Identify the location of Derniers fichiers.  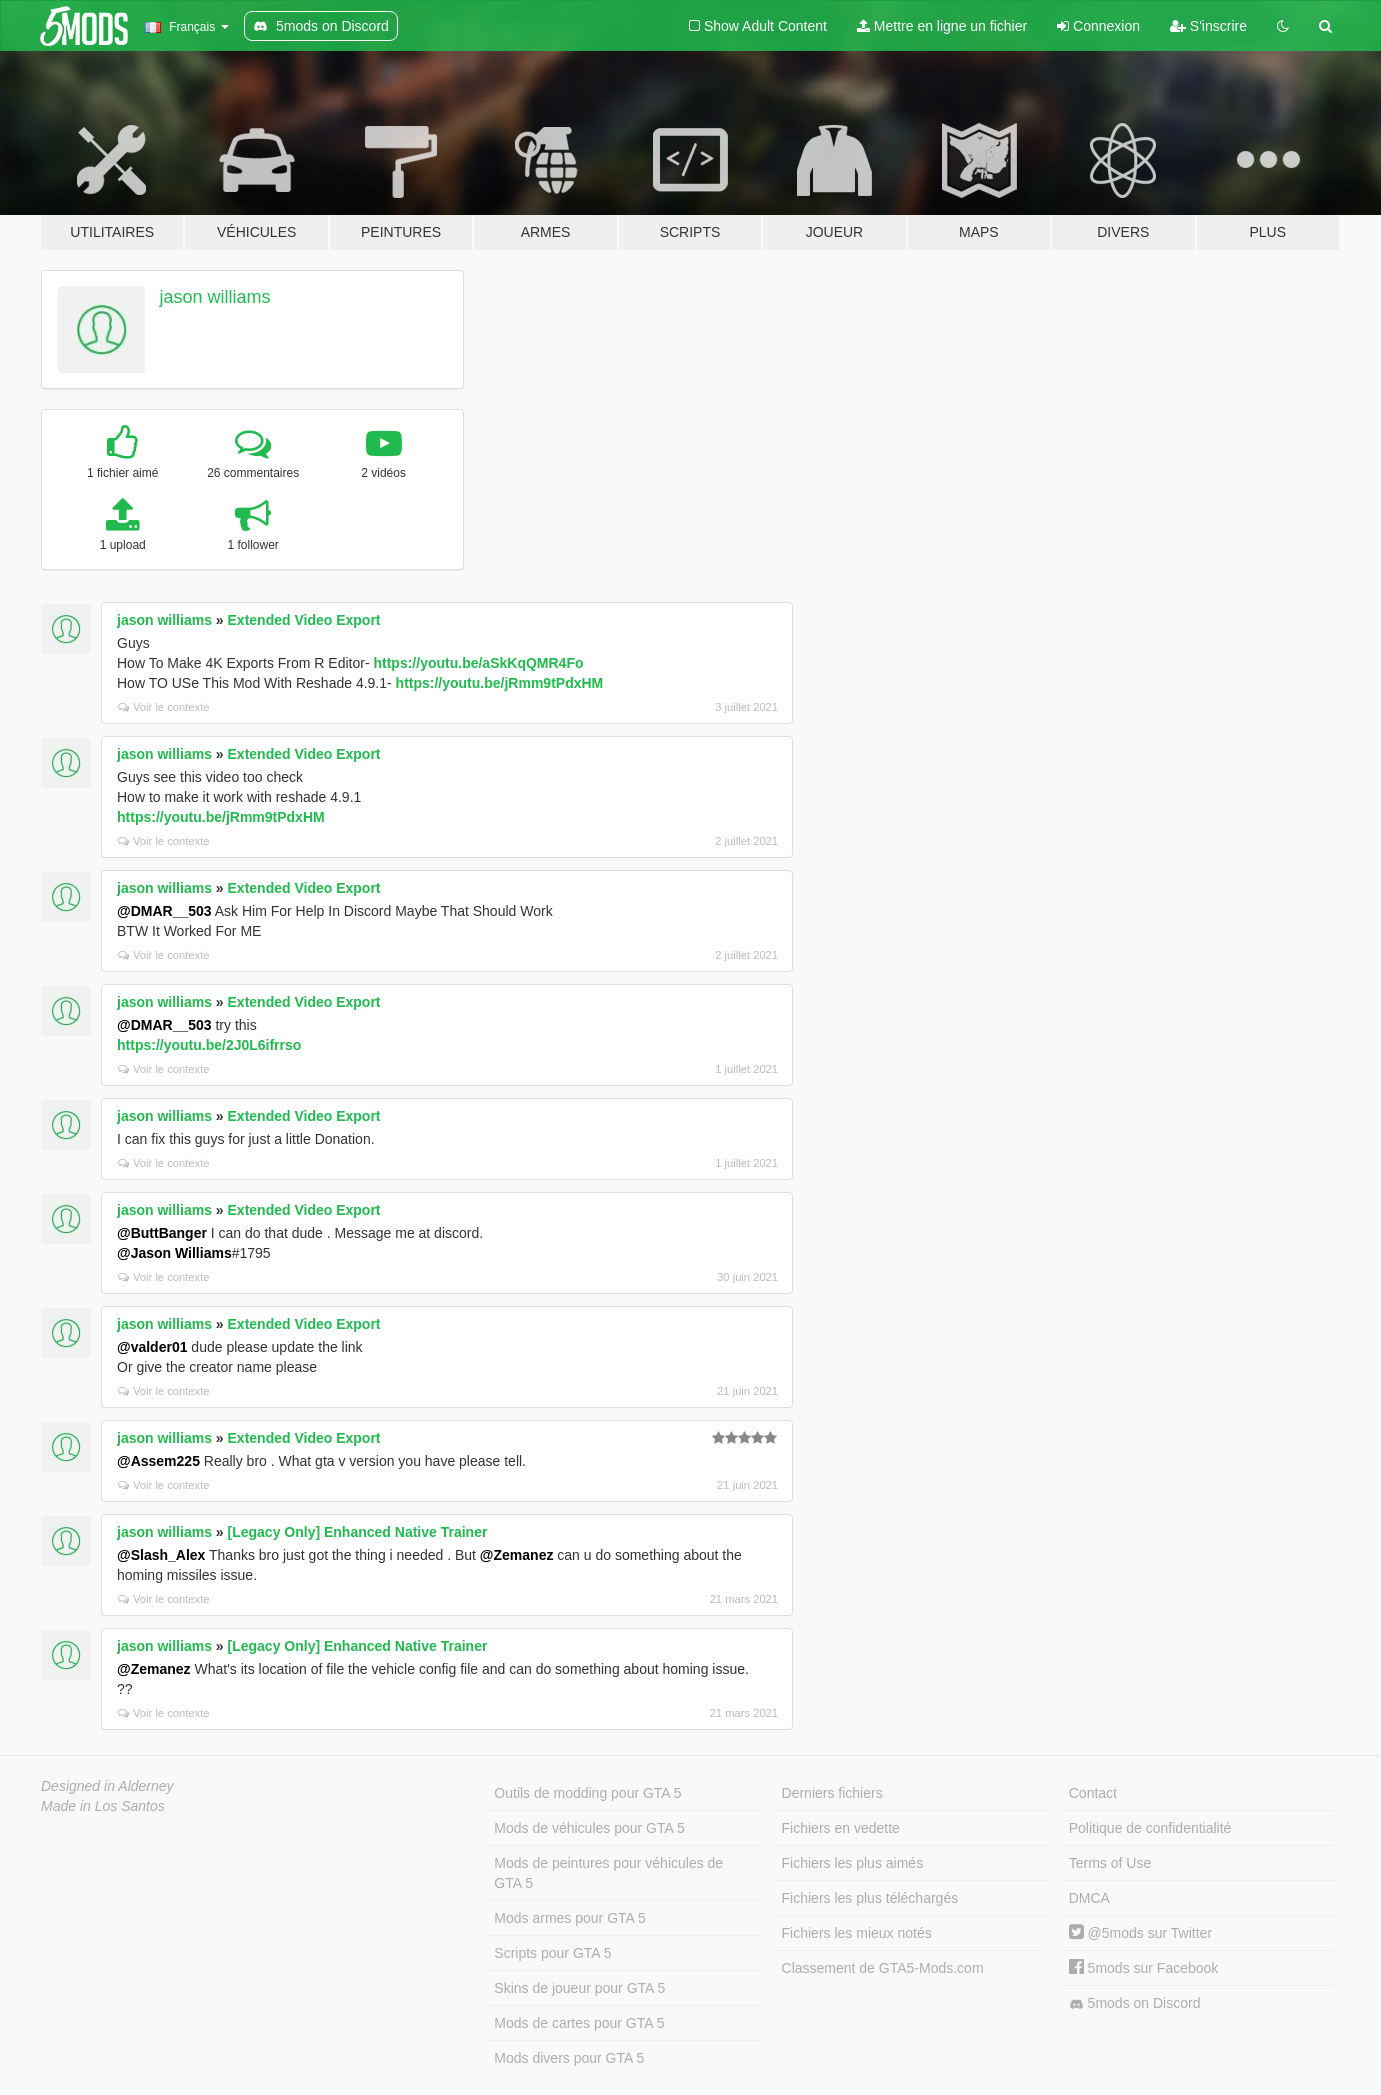
(832, 1793).